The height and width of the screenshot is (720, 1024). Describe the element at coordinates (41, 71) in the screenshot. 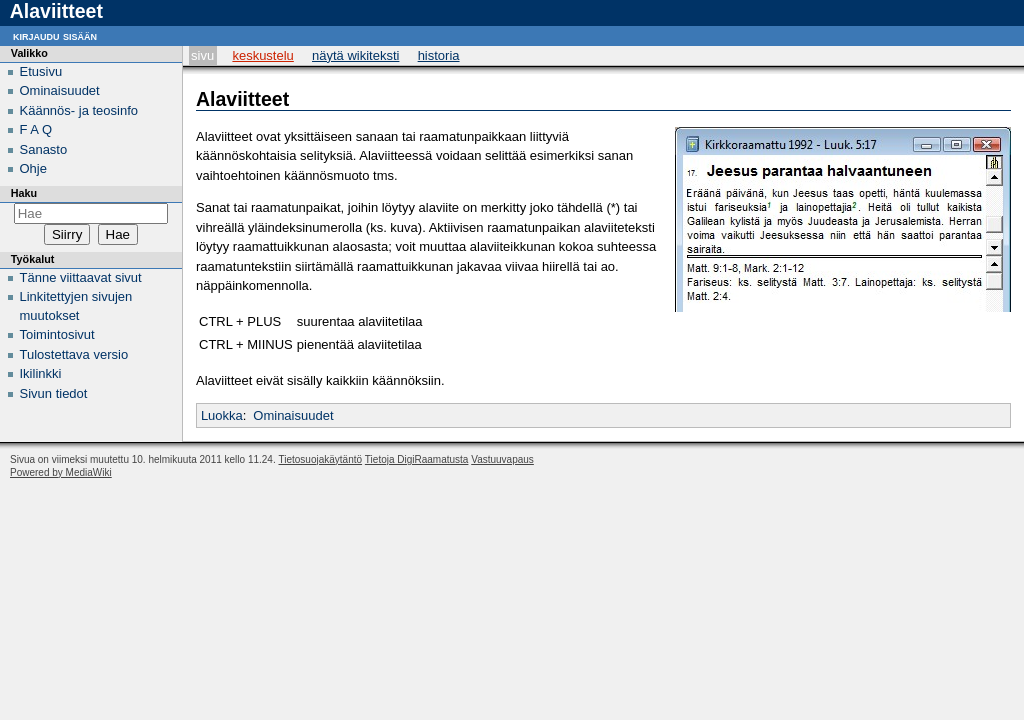

I see `Etusivu` at that location.